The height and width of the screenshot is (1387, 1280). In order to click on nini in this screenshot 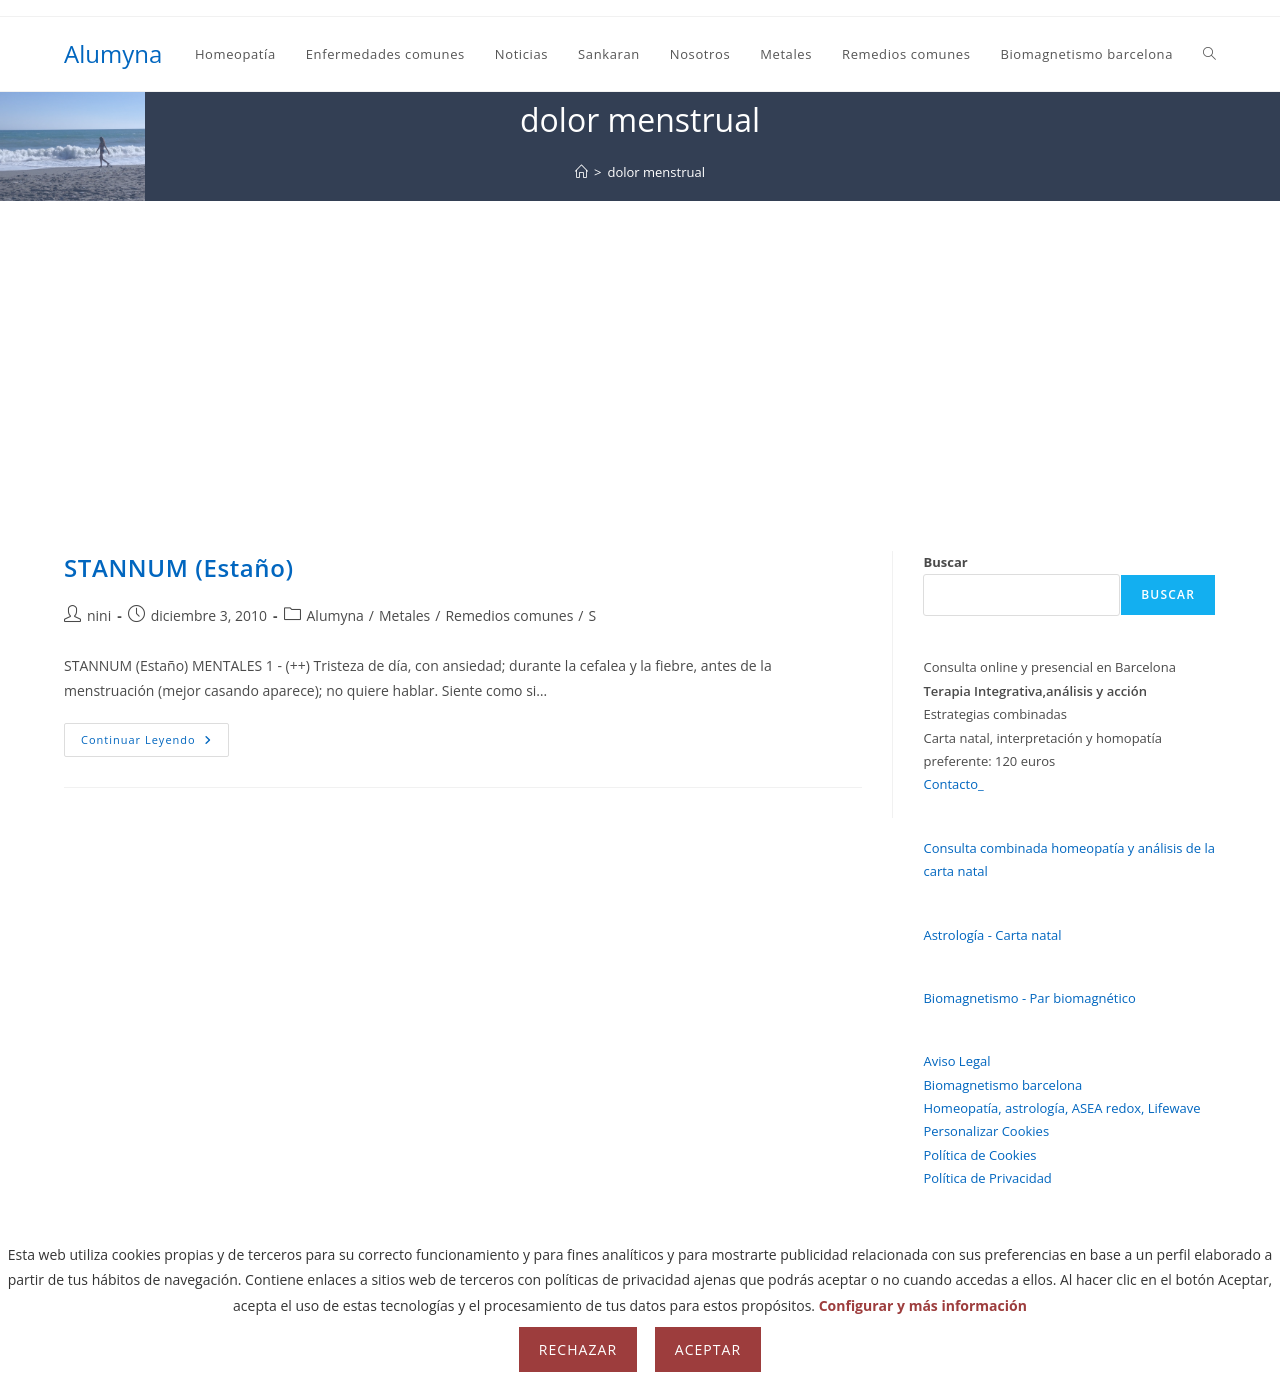, I will do `click(99, 615)`.